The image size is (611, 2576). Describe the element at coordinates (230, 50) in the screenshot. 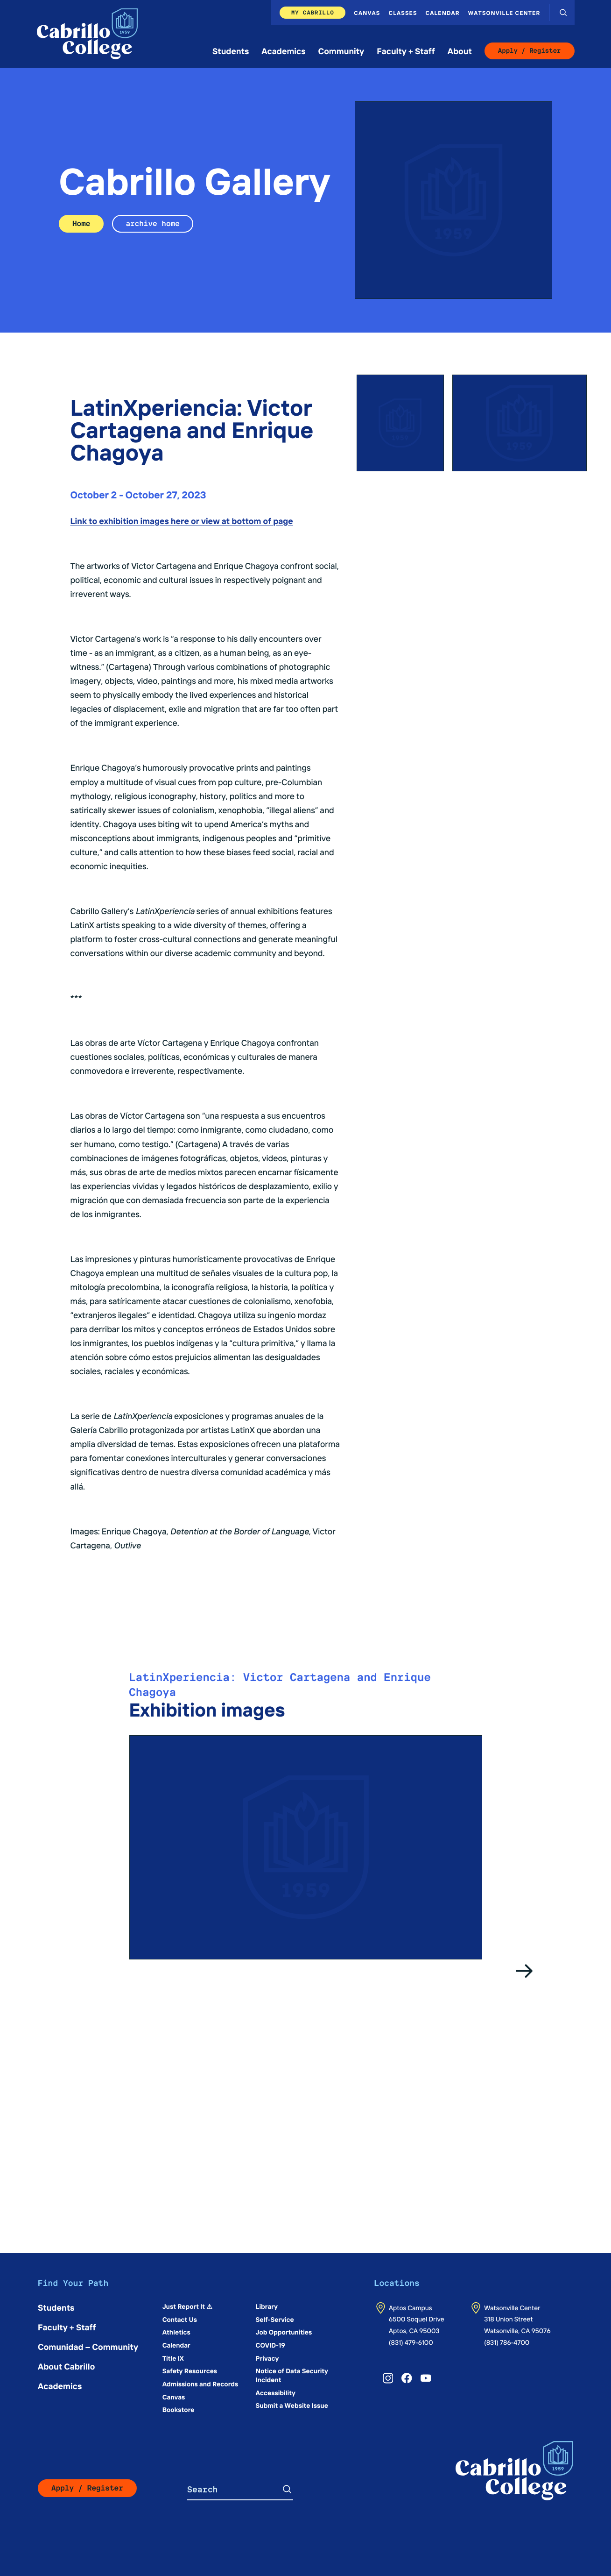

I see `Students` at that location.